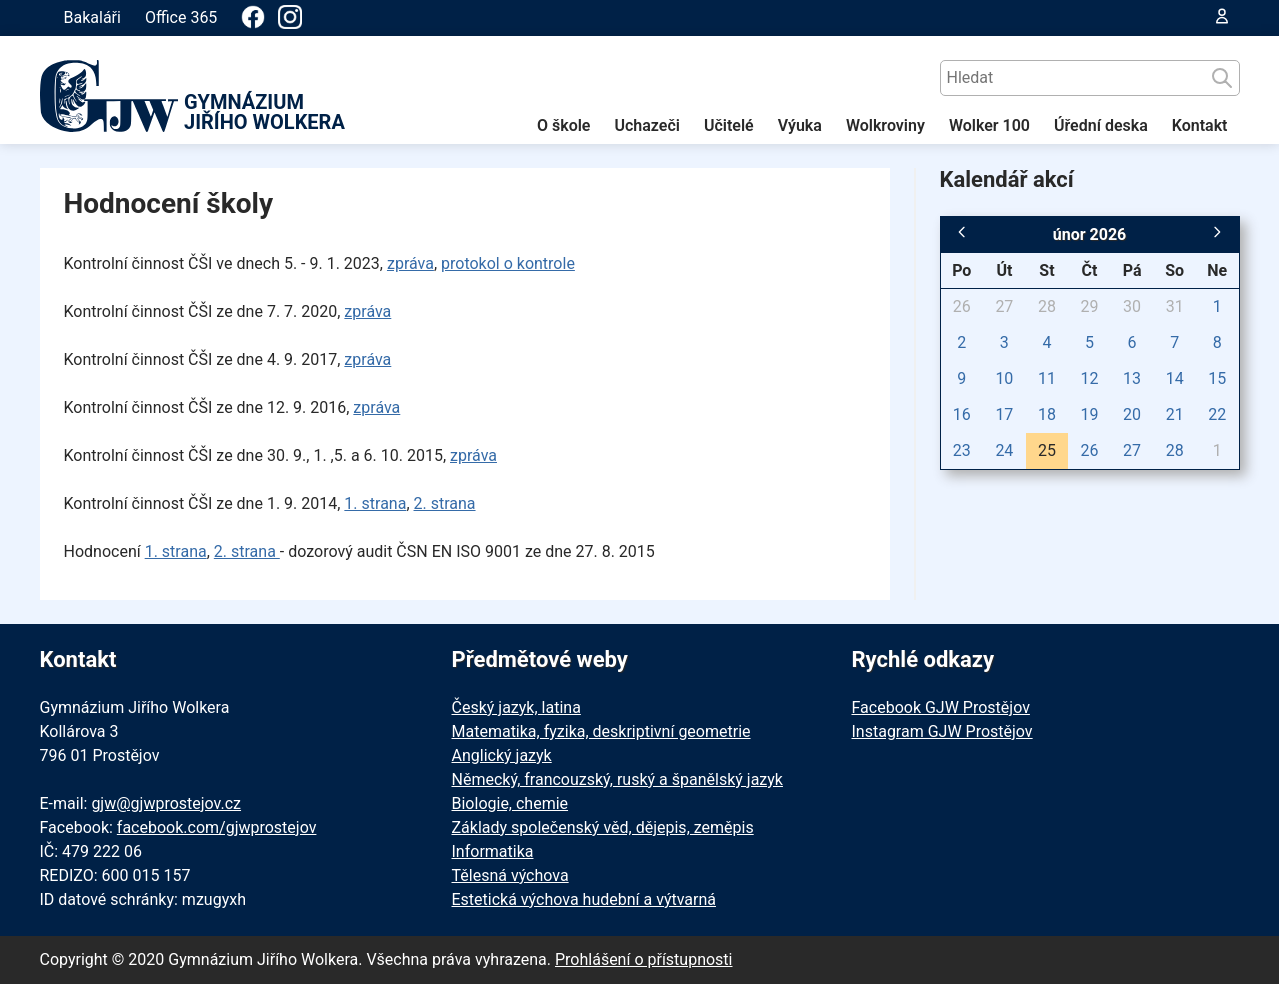 The height and width of the screenshot is (984, 1279). I want to click on Německý, francouzský, ruský a španělský jazyk, so click(617, 779).